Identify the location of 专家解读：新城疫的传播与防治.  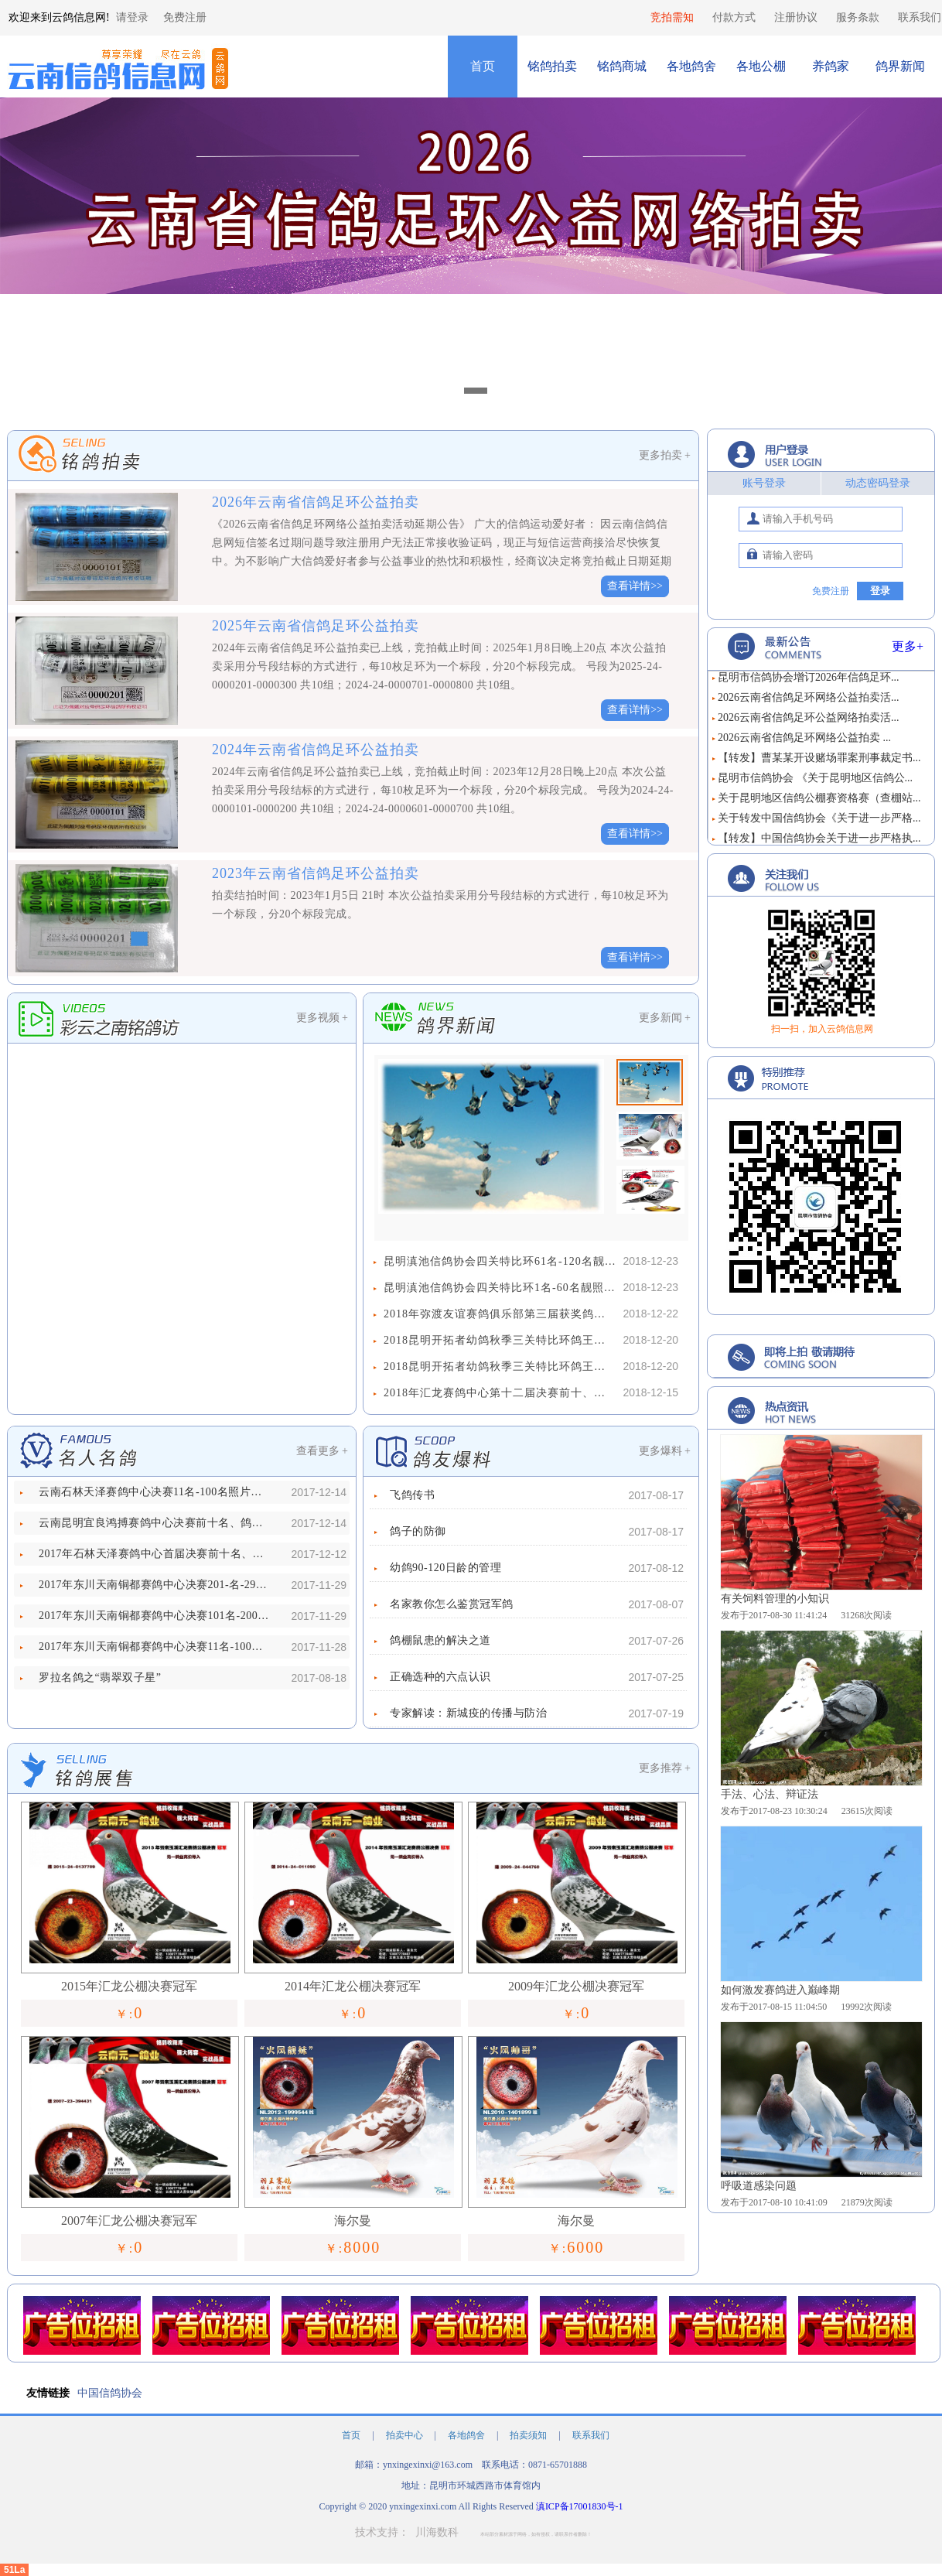
(468, 1713).